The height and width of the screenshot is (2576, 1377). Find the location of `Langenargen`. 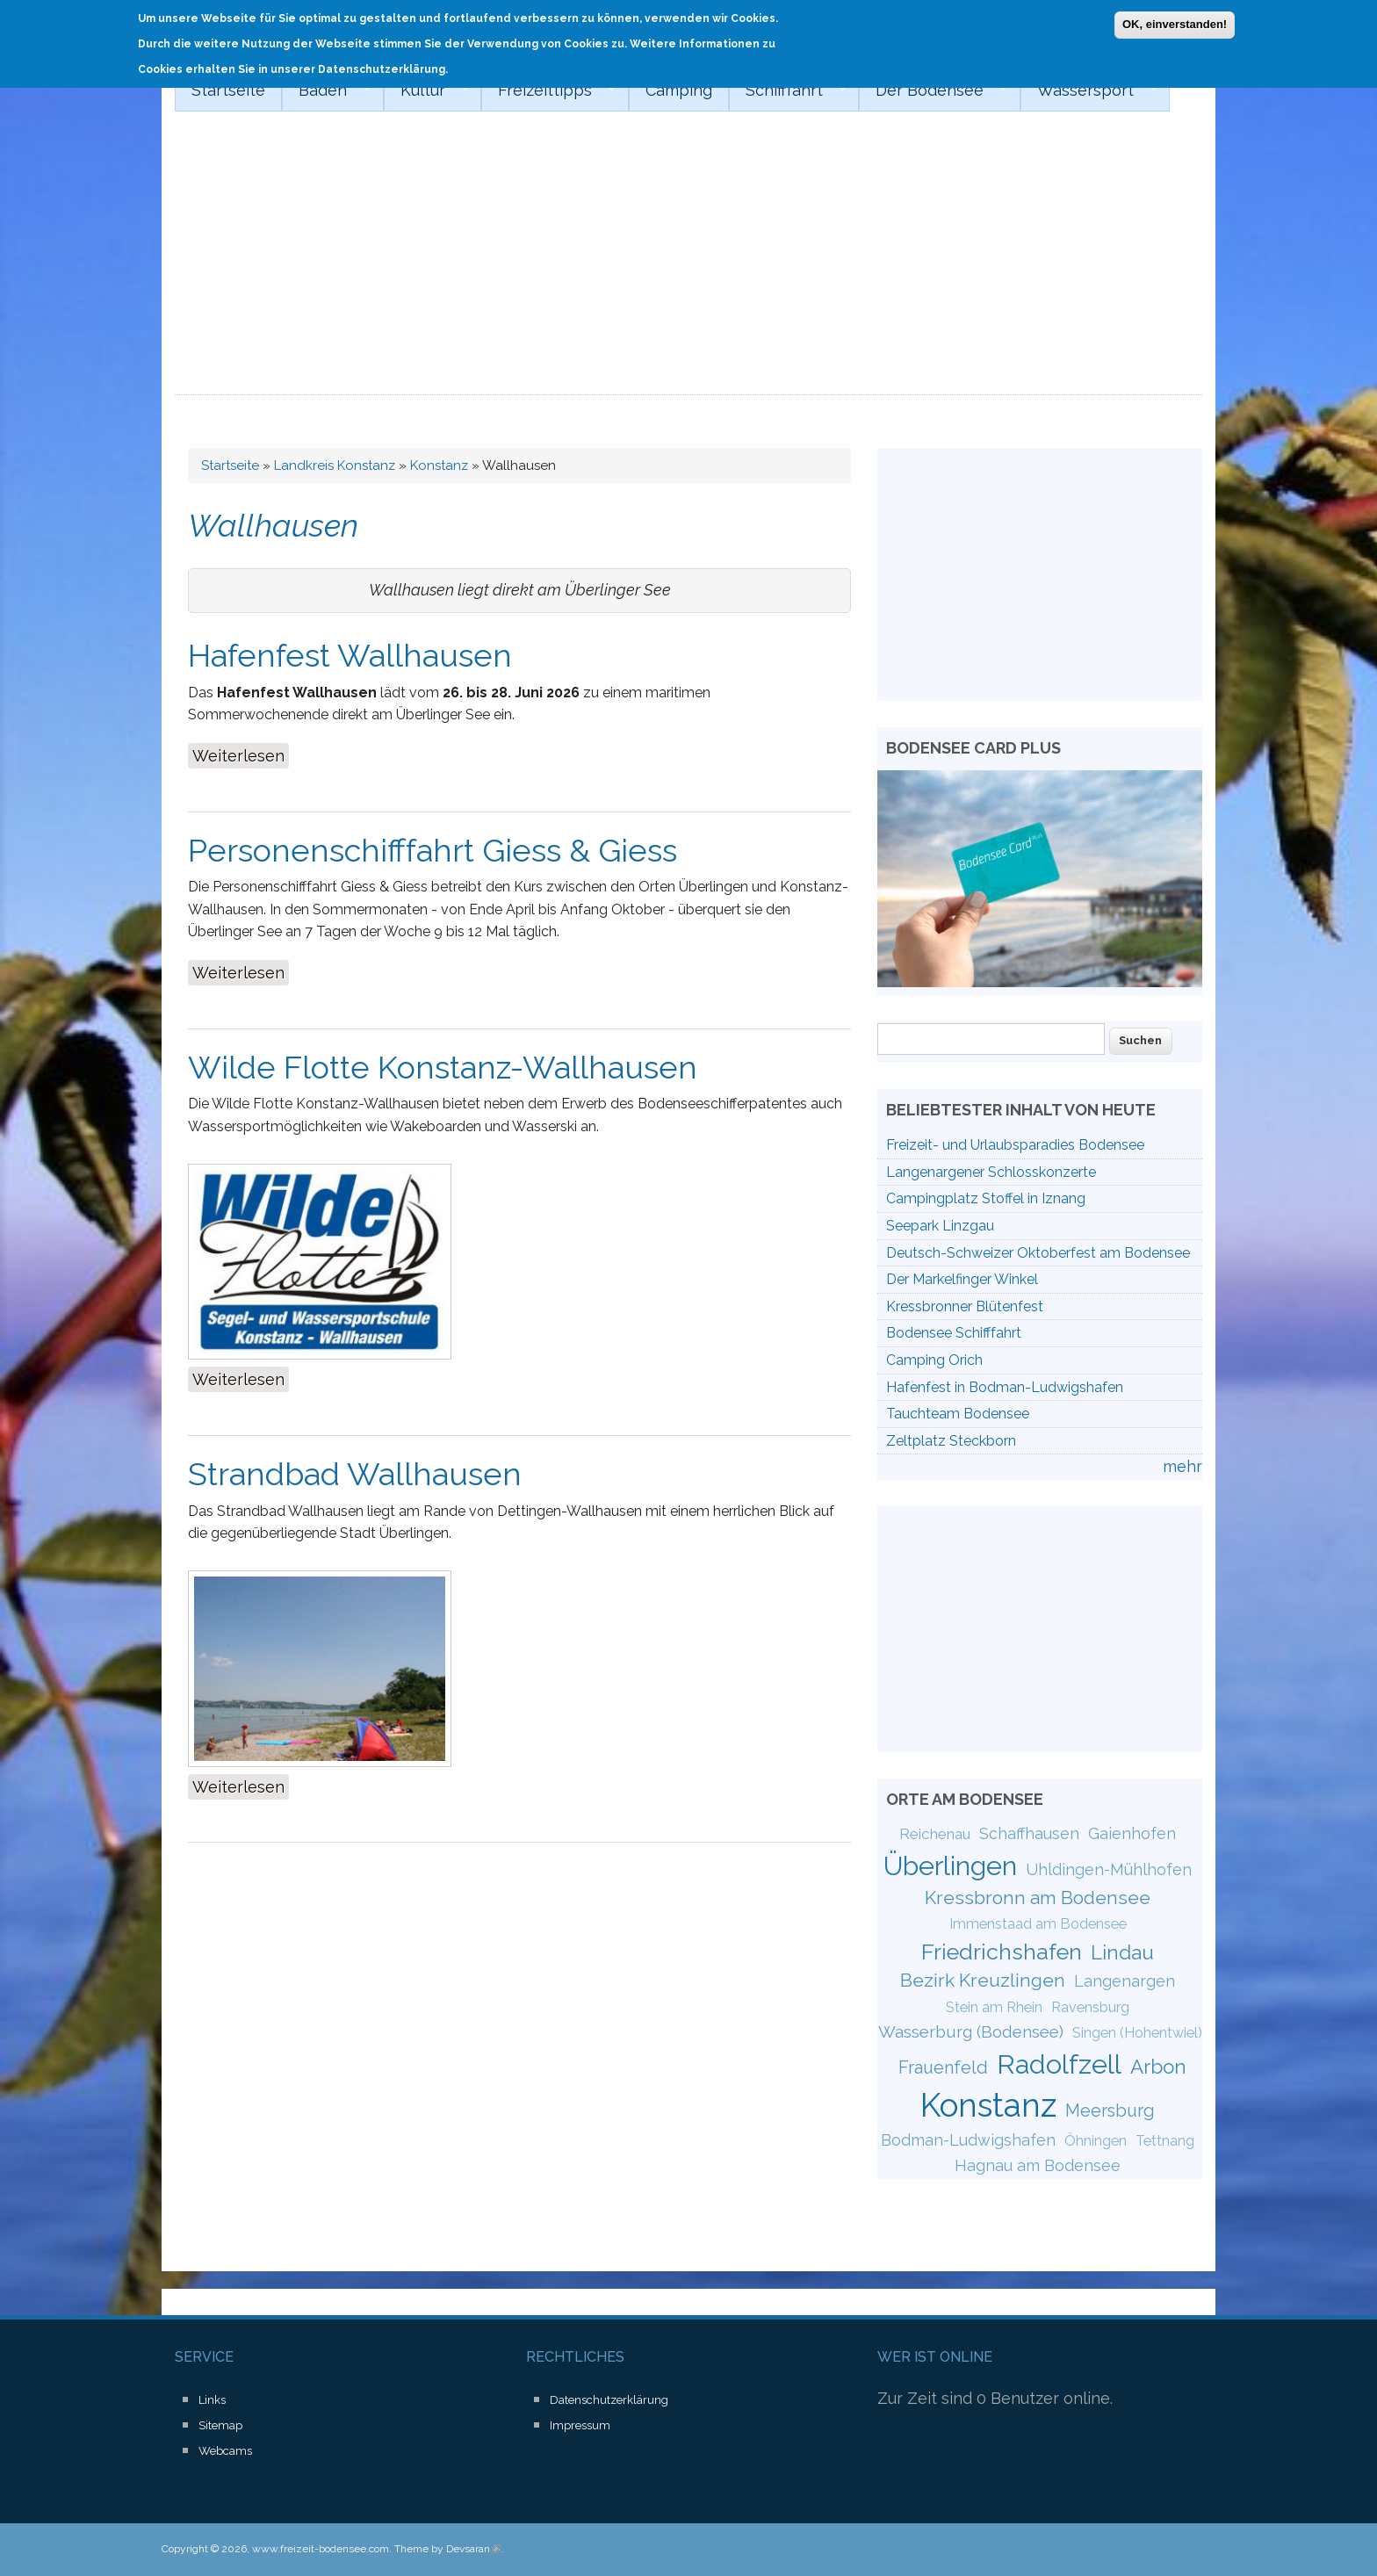

Langenargen is located at coordinates (1124, 1981).